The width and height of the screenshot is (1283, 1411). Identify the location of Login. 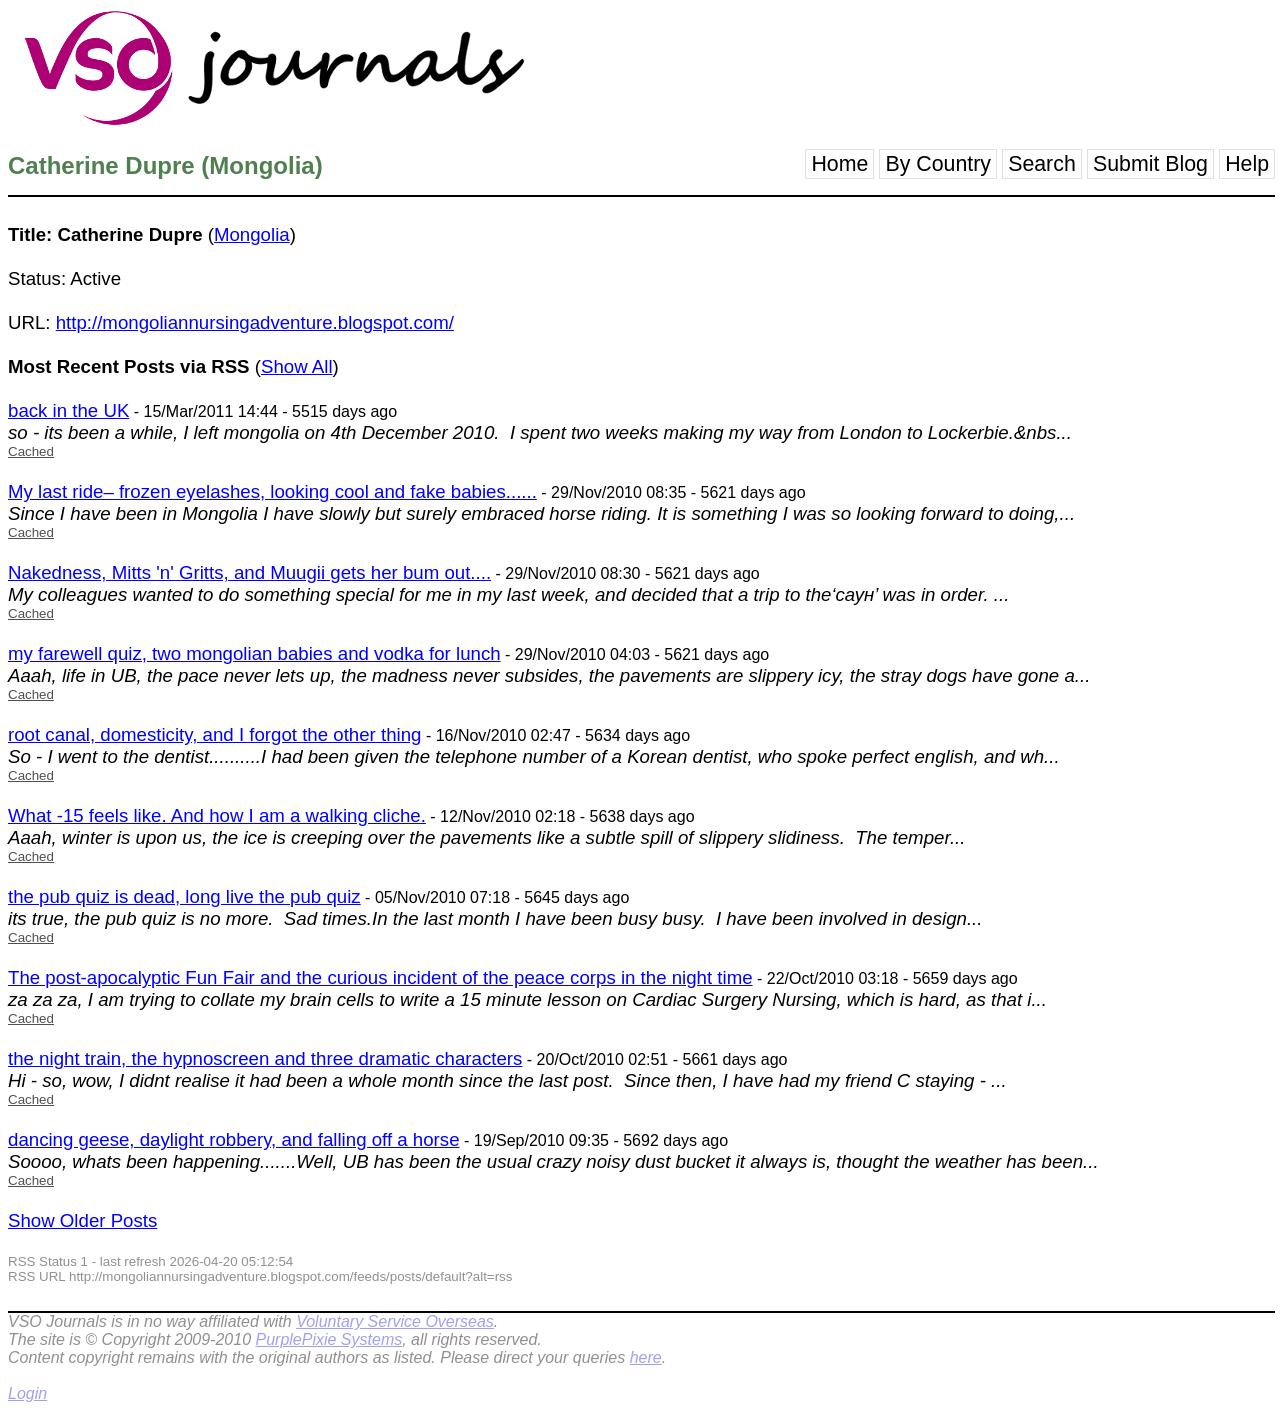
(27, 1393).